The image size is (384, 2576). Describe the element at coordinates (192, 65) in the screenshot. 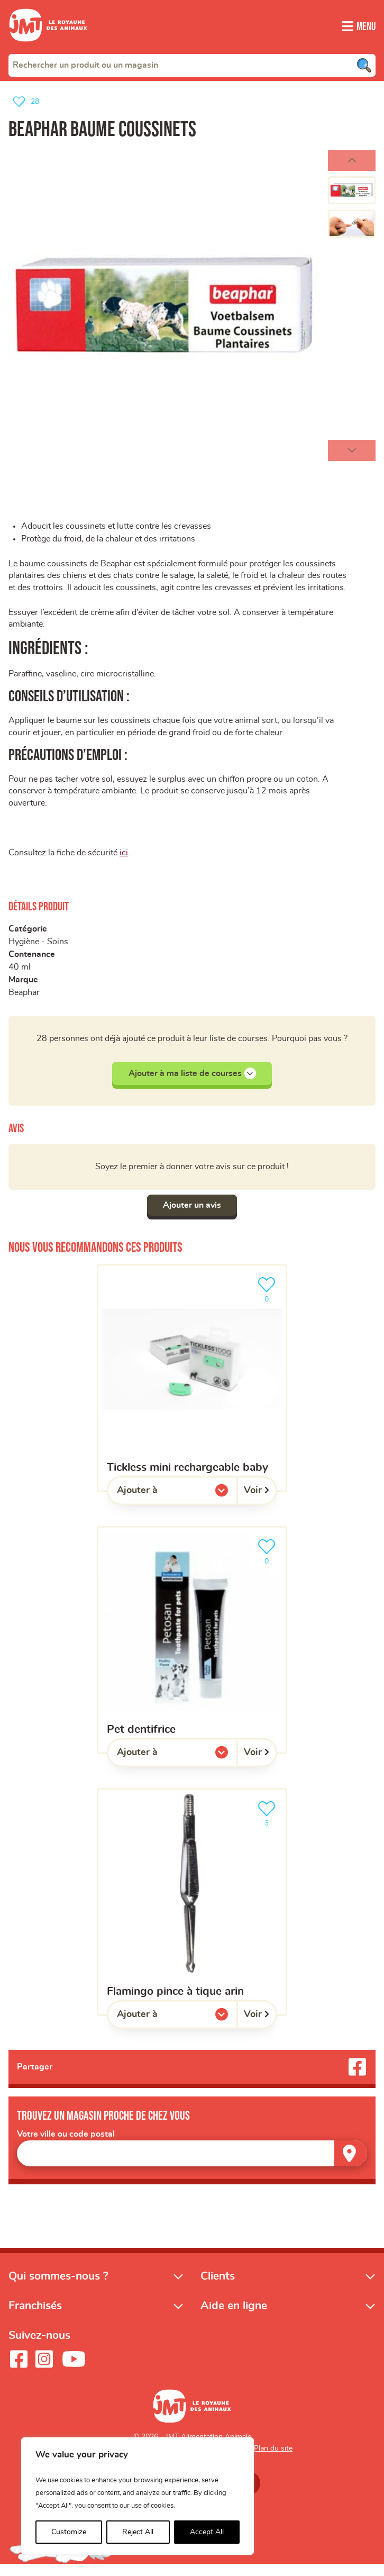

I see `[combobox]` at that location.